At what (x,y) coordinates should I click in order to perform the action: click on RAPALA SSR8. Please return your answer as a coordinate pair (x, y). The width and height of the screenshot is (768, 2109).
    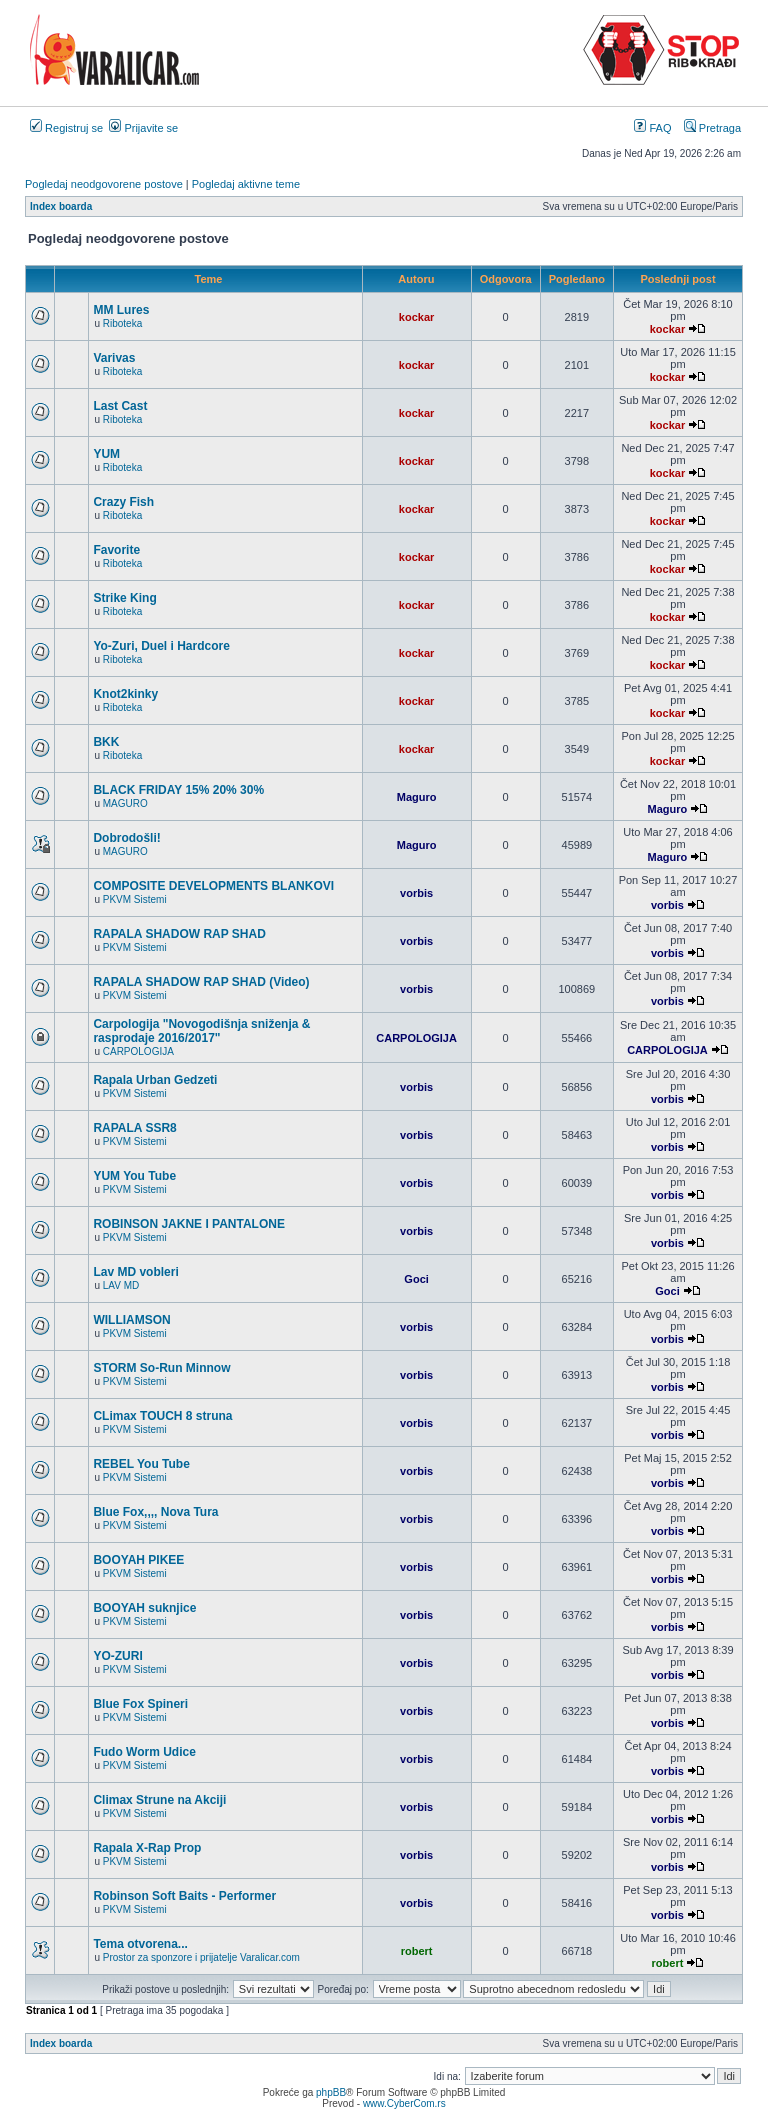
    Looking at the image, I should click on (134, 1128).